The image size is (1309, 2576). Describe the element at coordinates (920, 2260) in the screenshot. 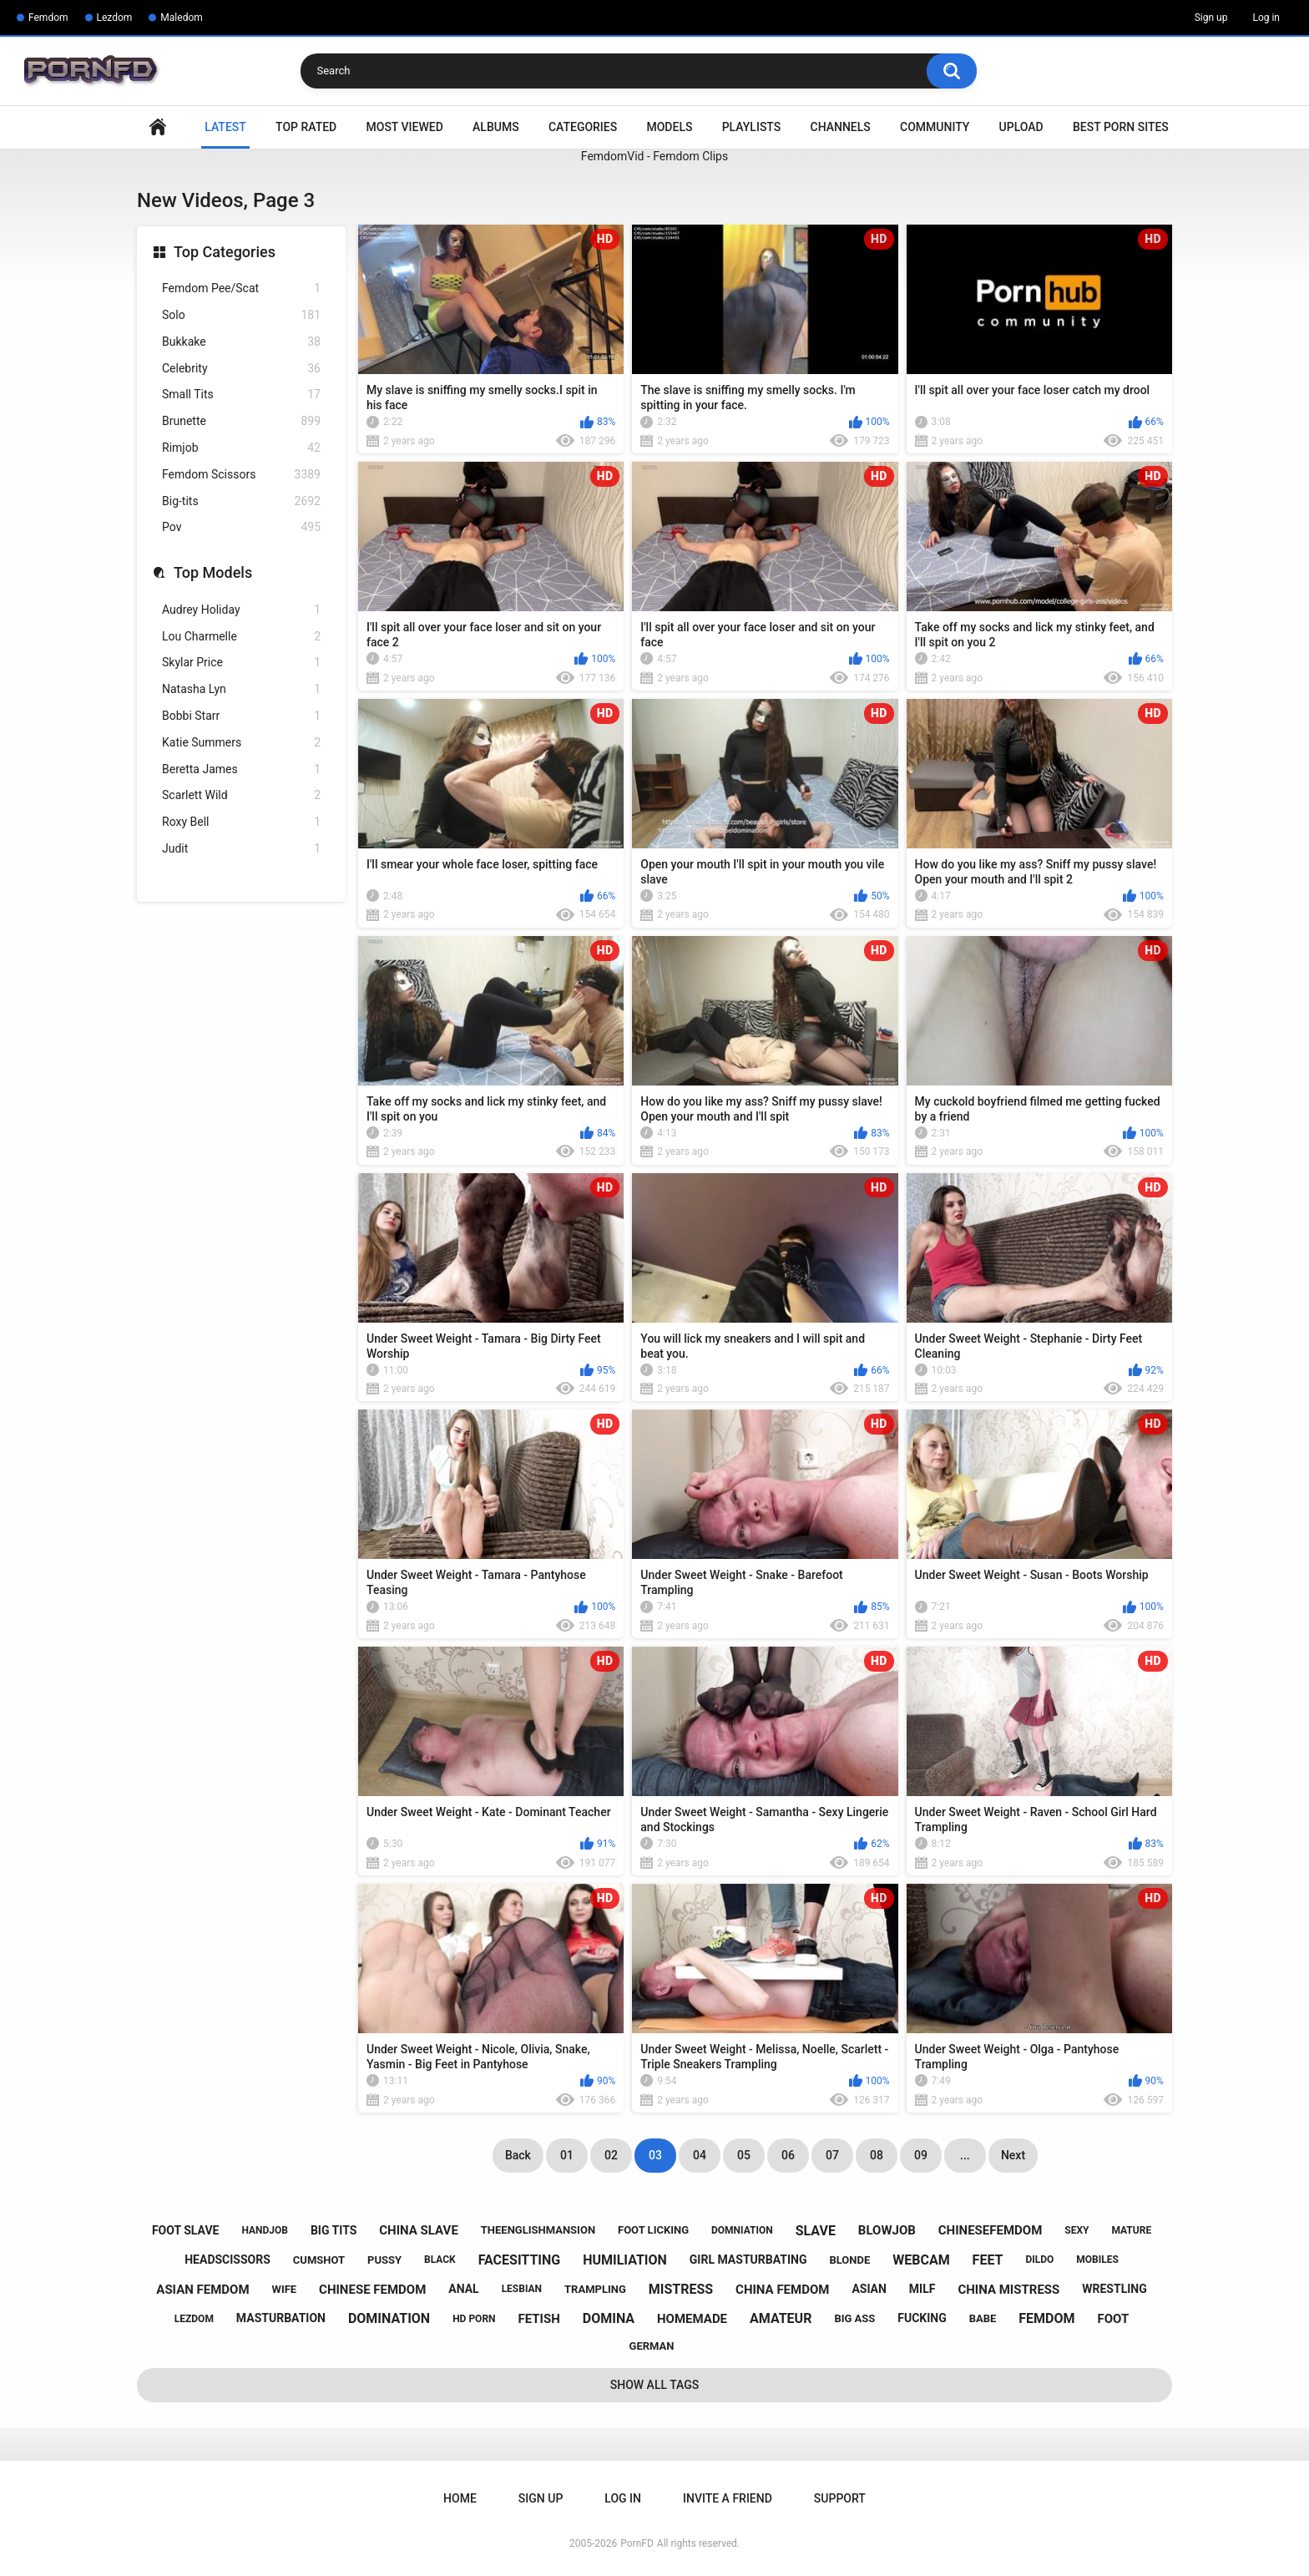

I see `webcam` at that location.